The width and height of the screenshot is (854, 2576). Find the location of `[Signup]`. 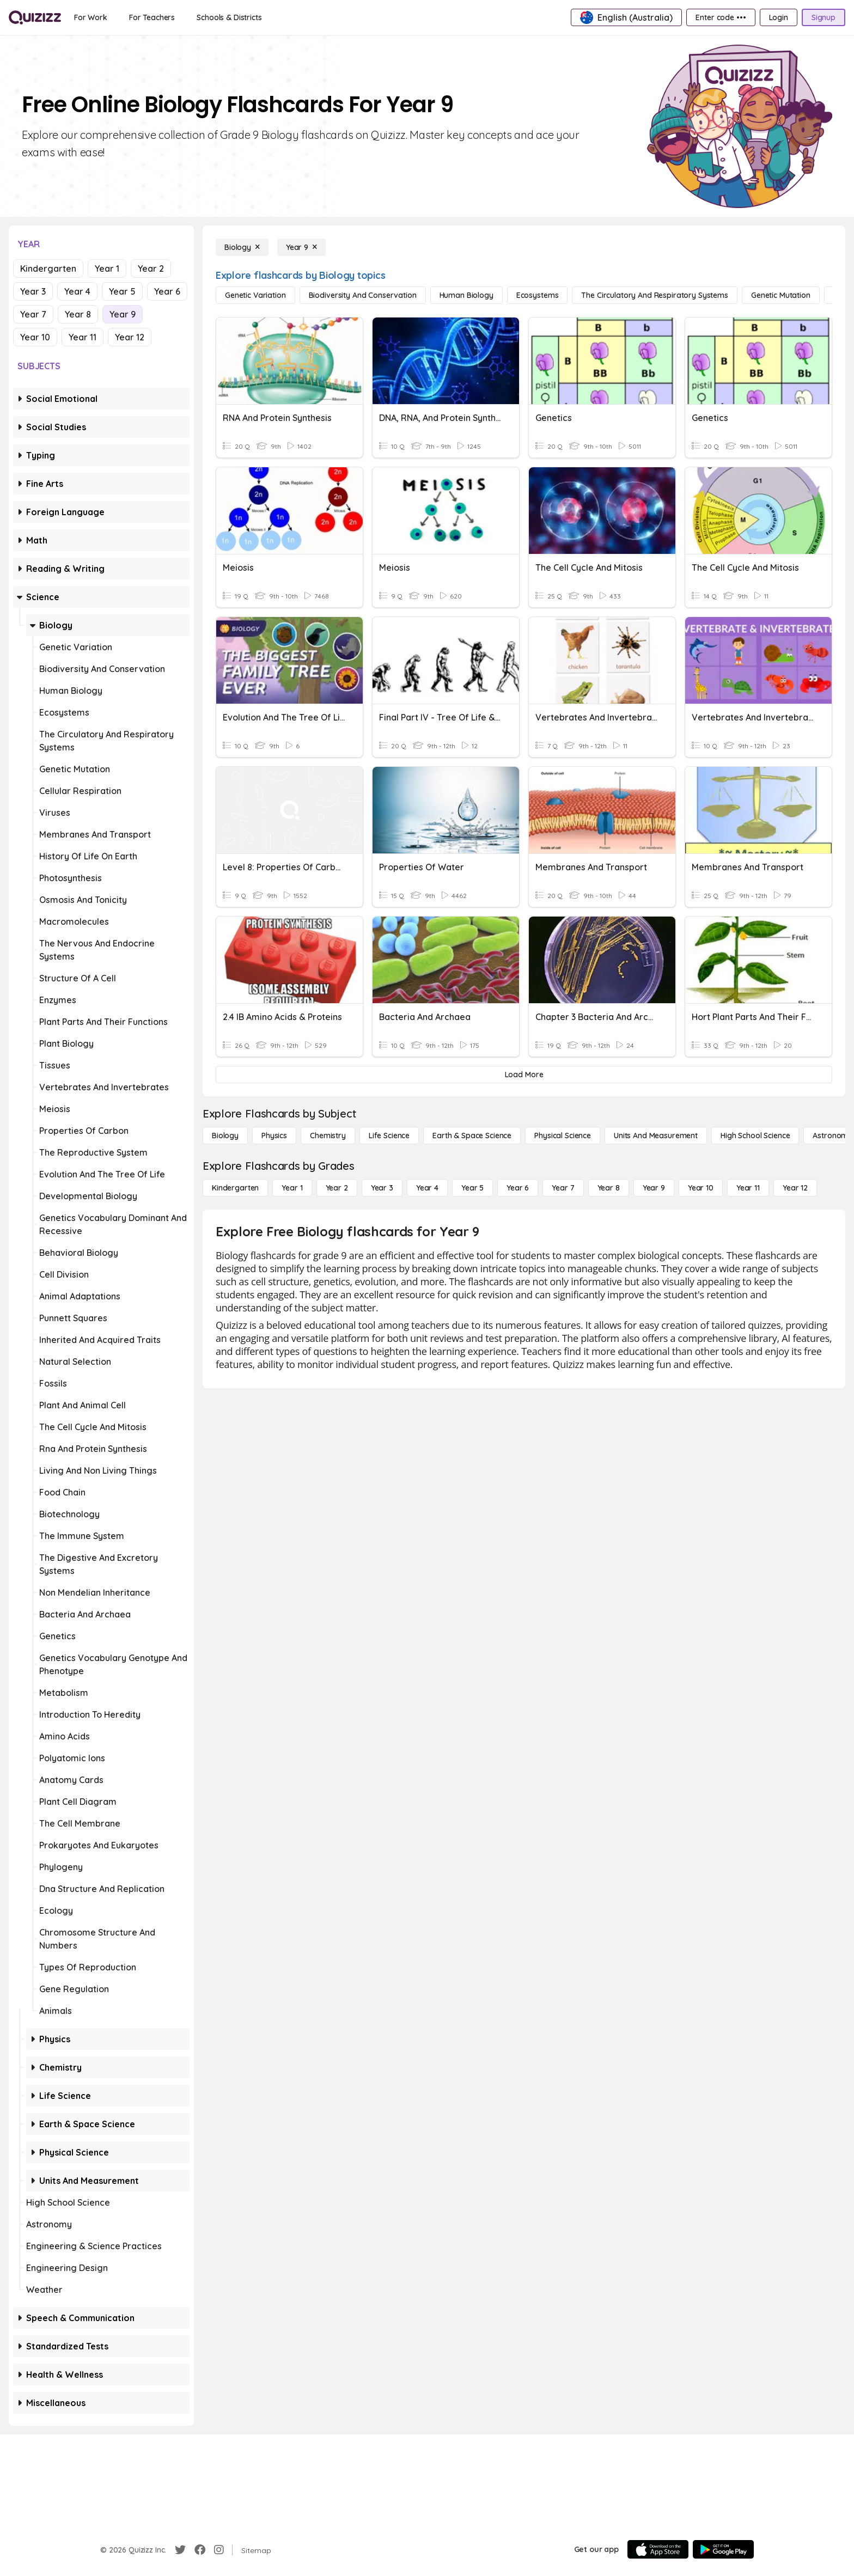

[Signup] is located at coordinates (823, 17).